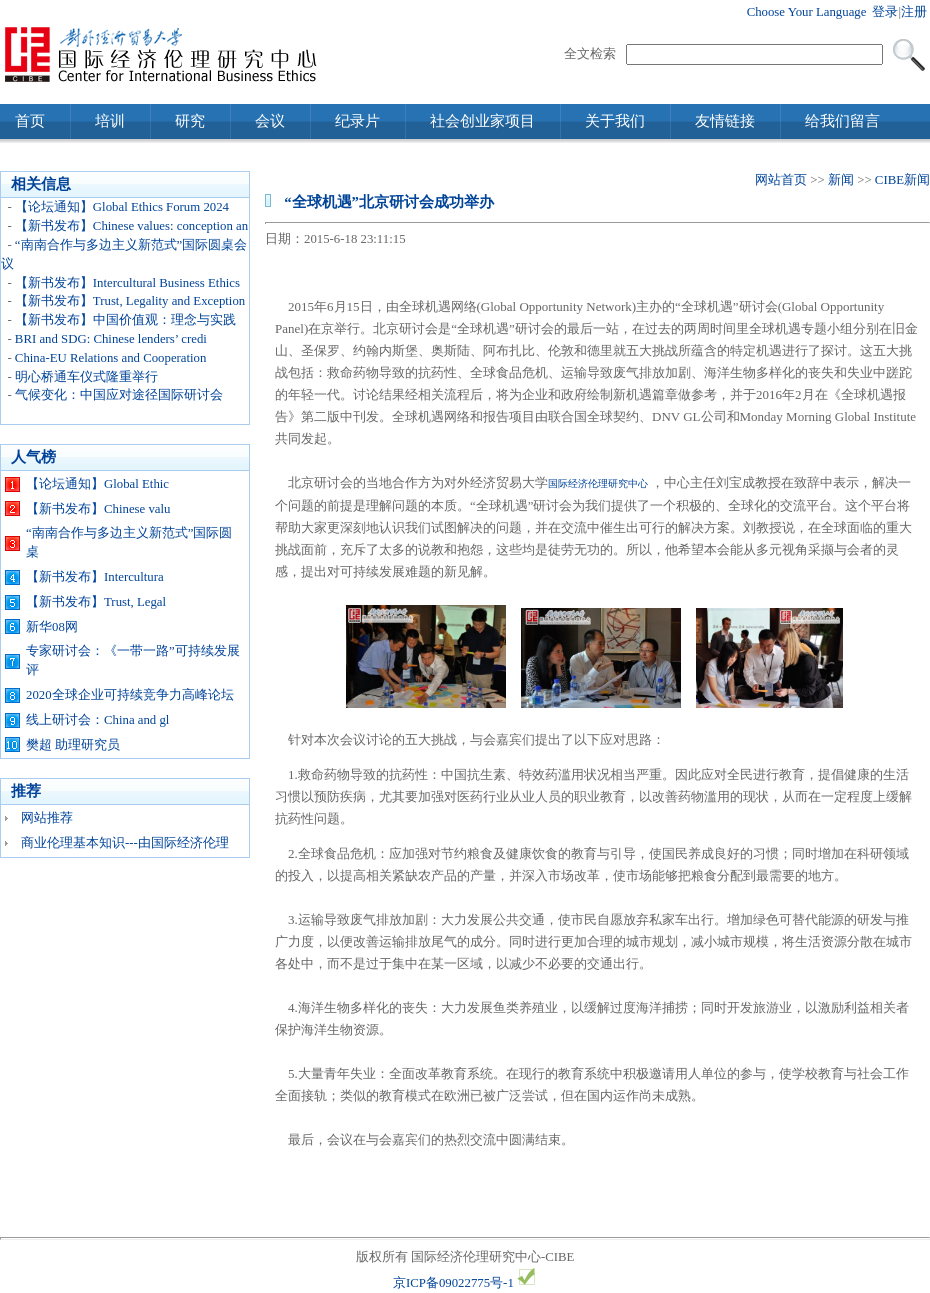 The width and height of the screenshot is (930, 1293). I want to click on 纪录片, so click(357, 121).